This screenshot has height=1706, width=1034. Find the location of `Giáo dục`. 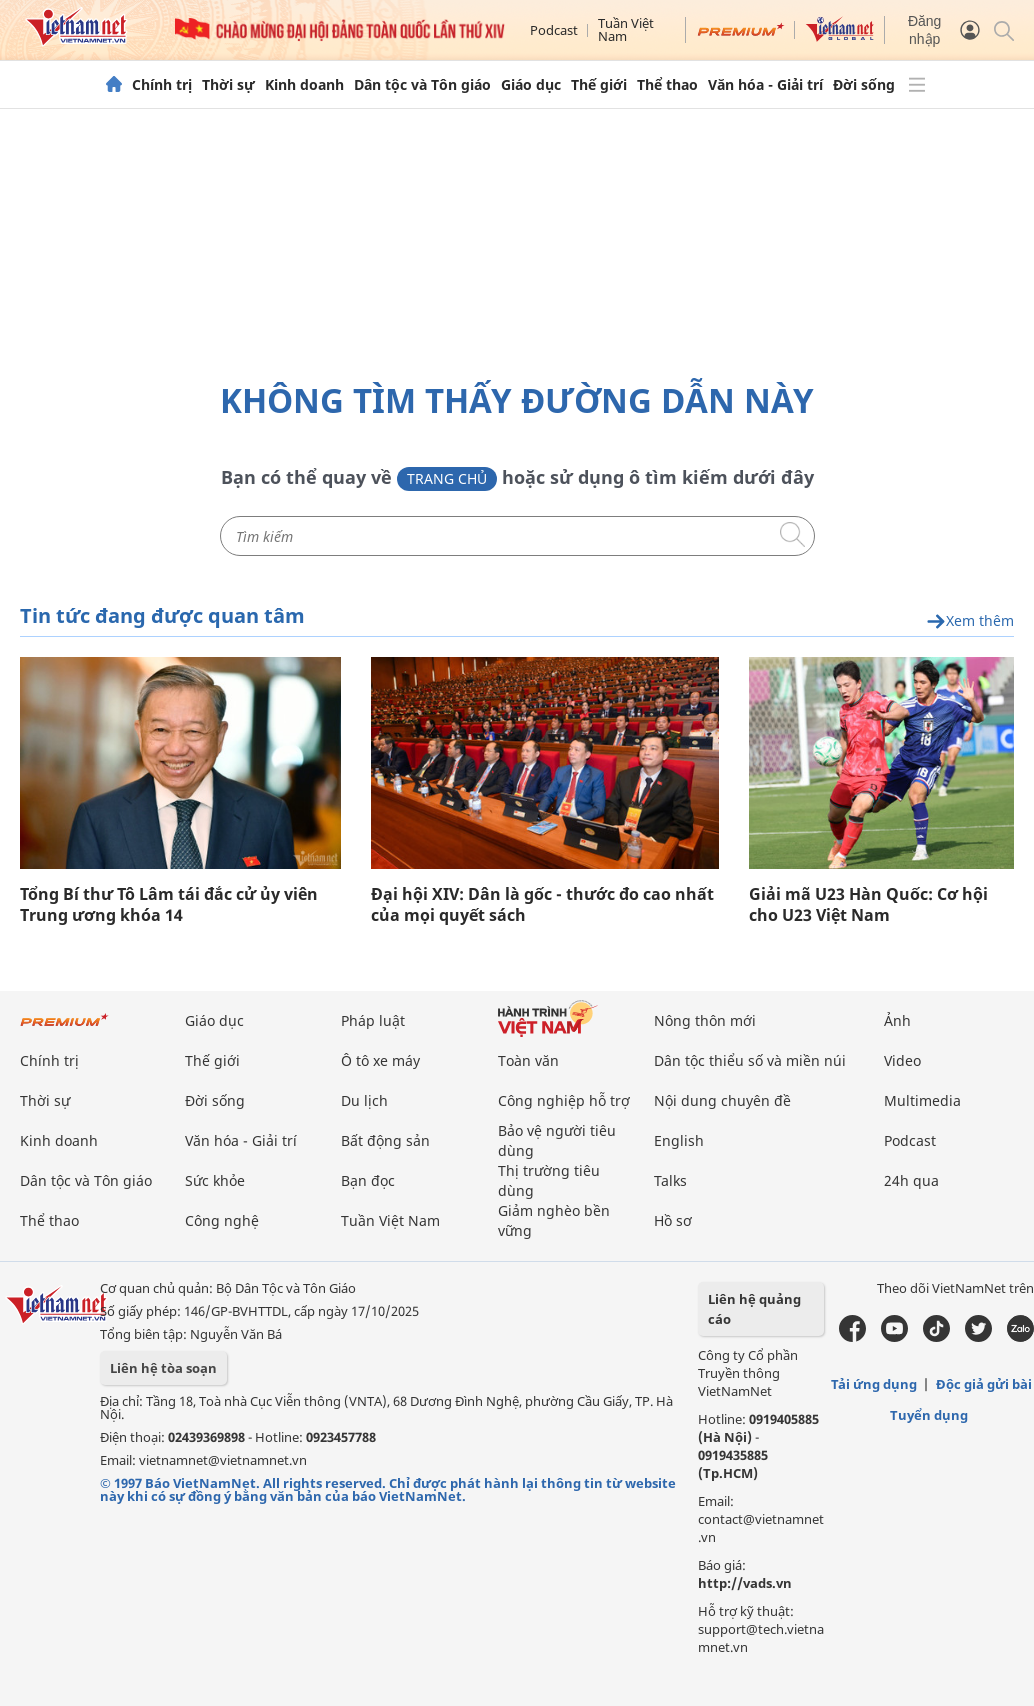

Giáo dục is located at coordinates (531, 85).